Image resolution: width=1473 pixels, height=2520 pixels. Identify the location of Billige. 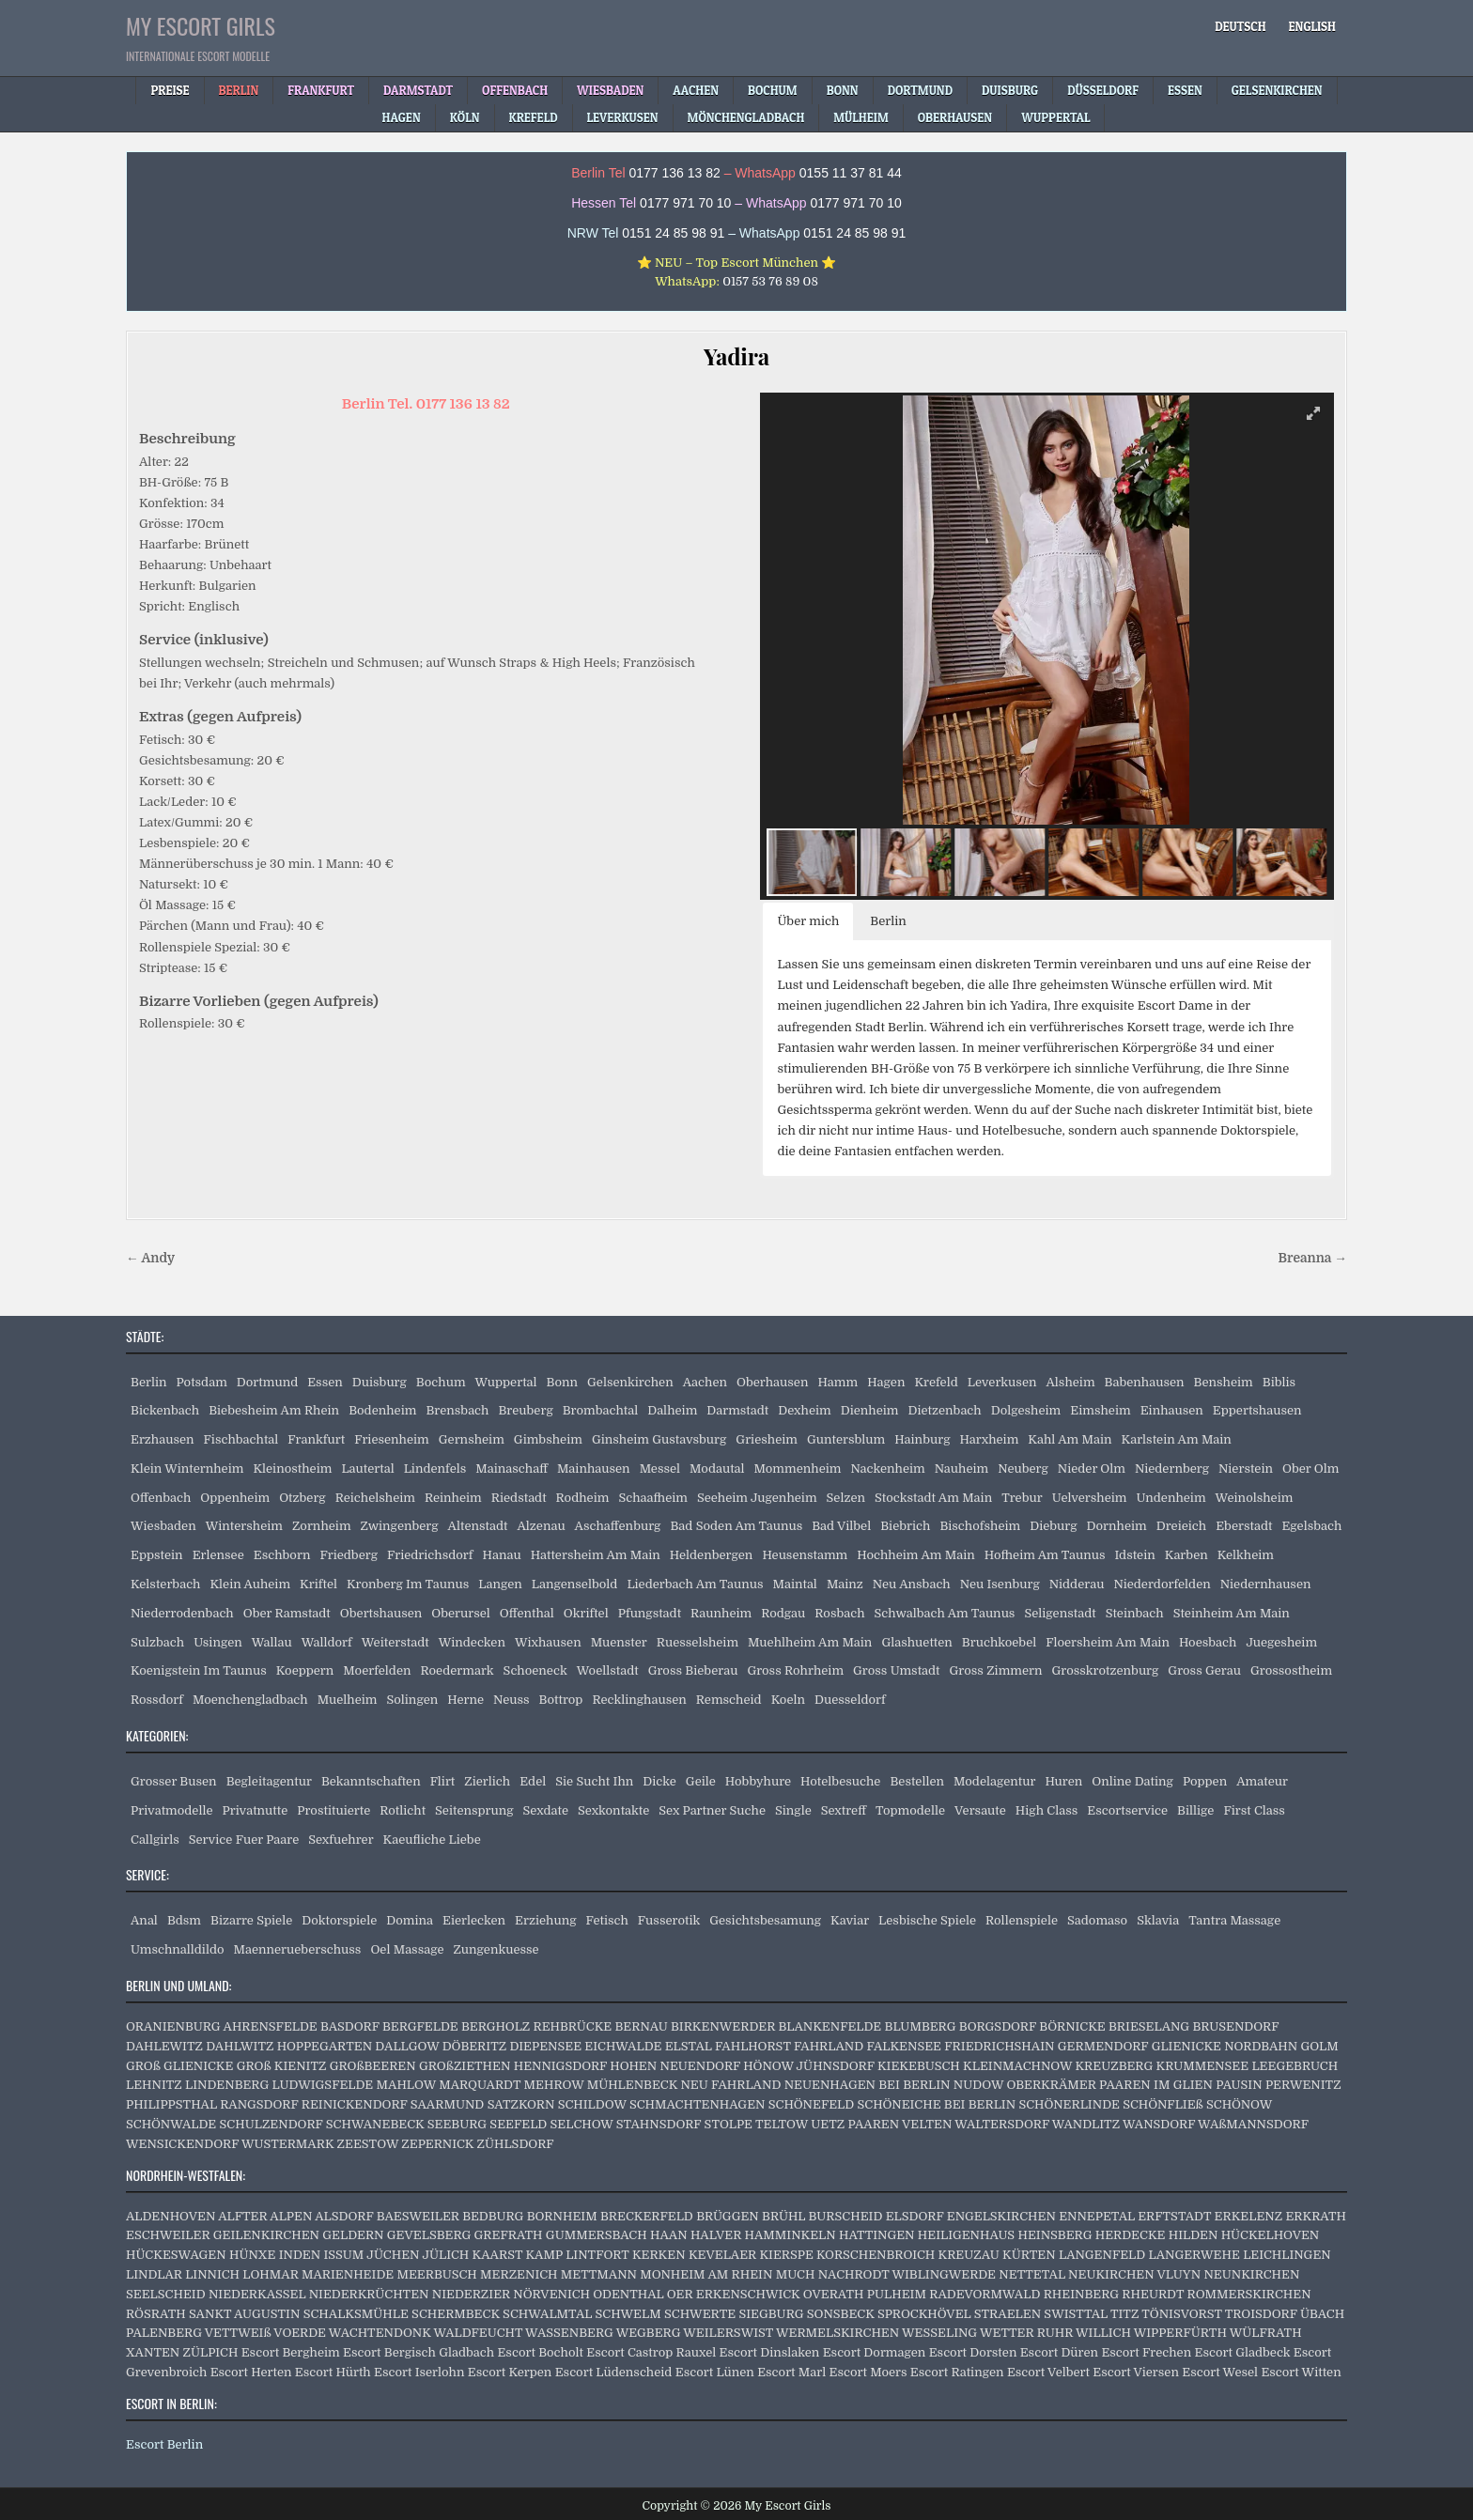
(1195, 1810).